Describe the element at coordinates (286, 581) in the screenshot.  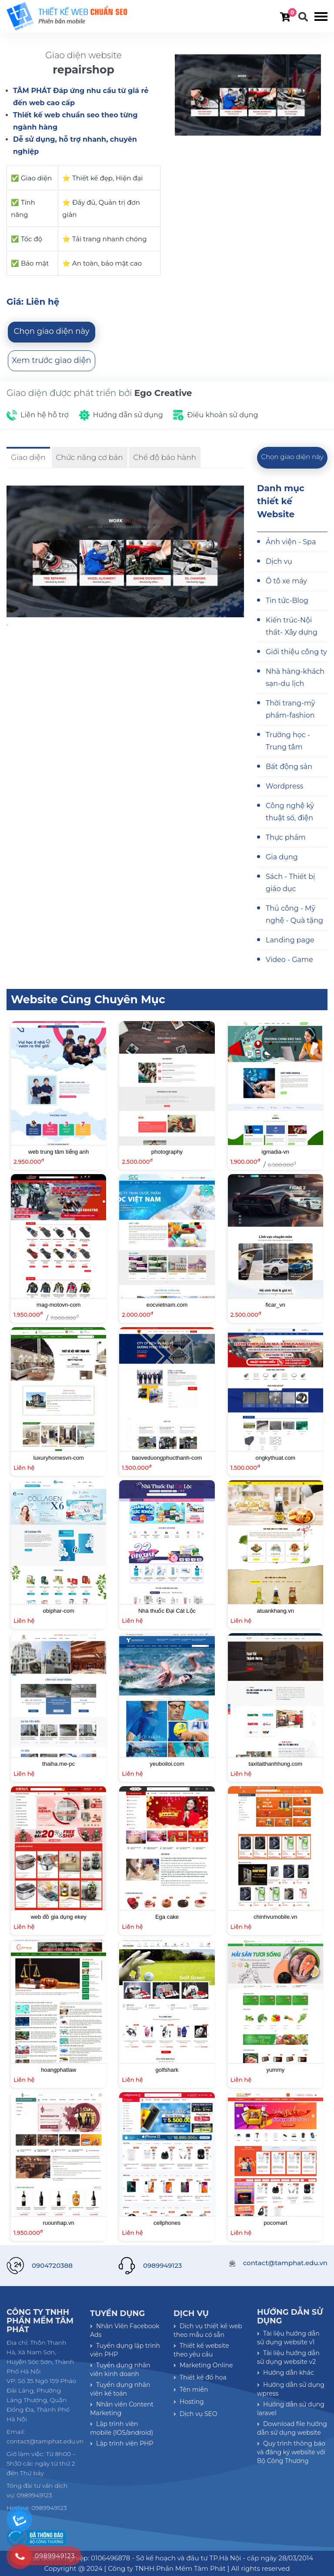
I see `Ô tô xe máy` at that location.